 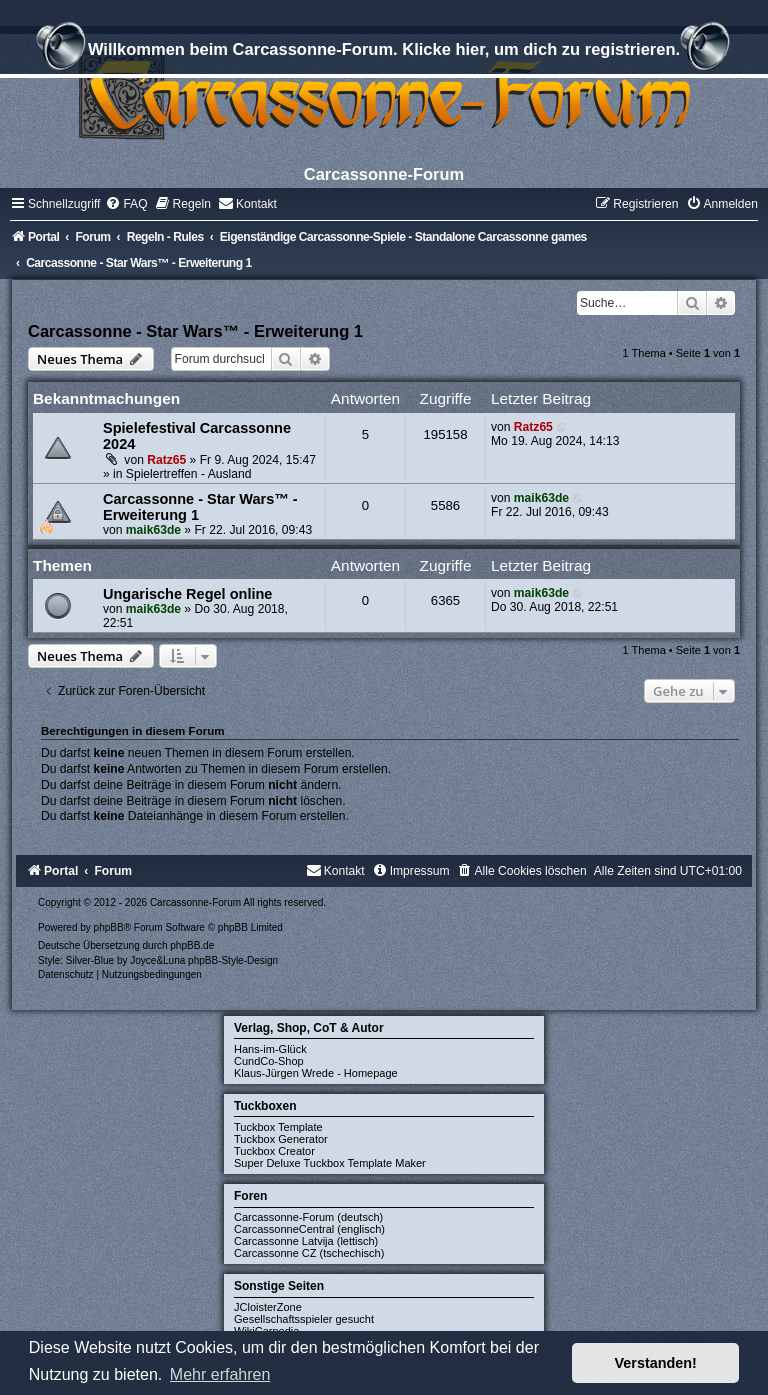 I want to click on Tuckbox Generator, so click(x=281, y=1139).